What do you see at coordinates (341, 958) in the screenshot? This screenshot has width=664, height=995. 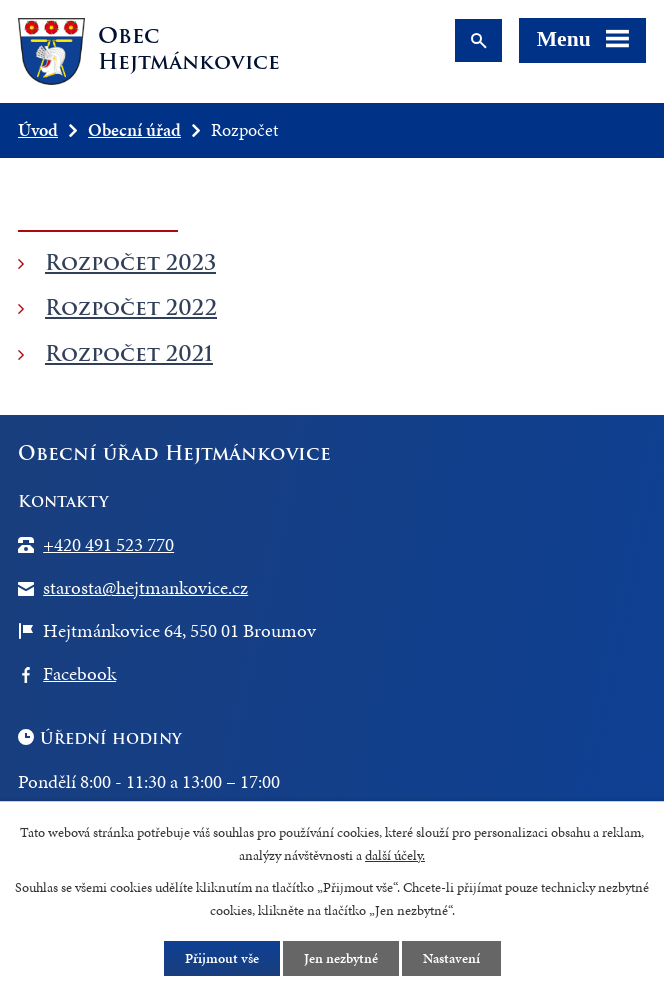 I see `Jen nezbytné` at bounding box center [341, 958].